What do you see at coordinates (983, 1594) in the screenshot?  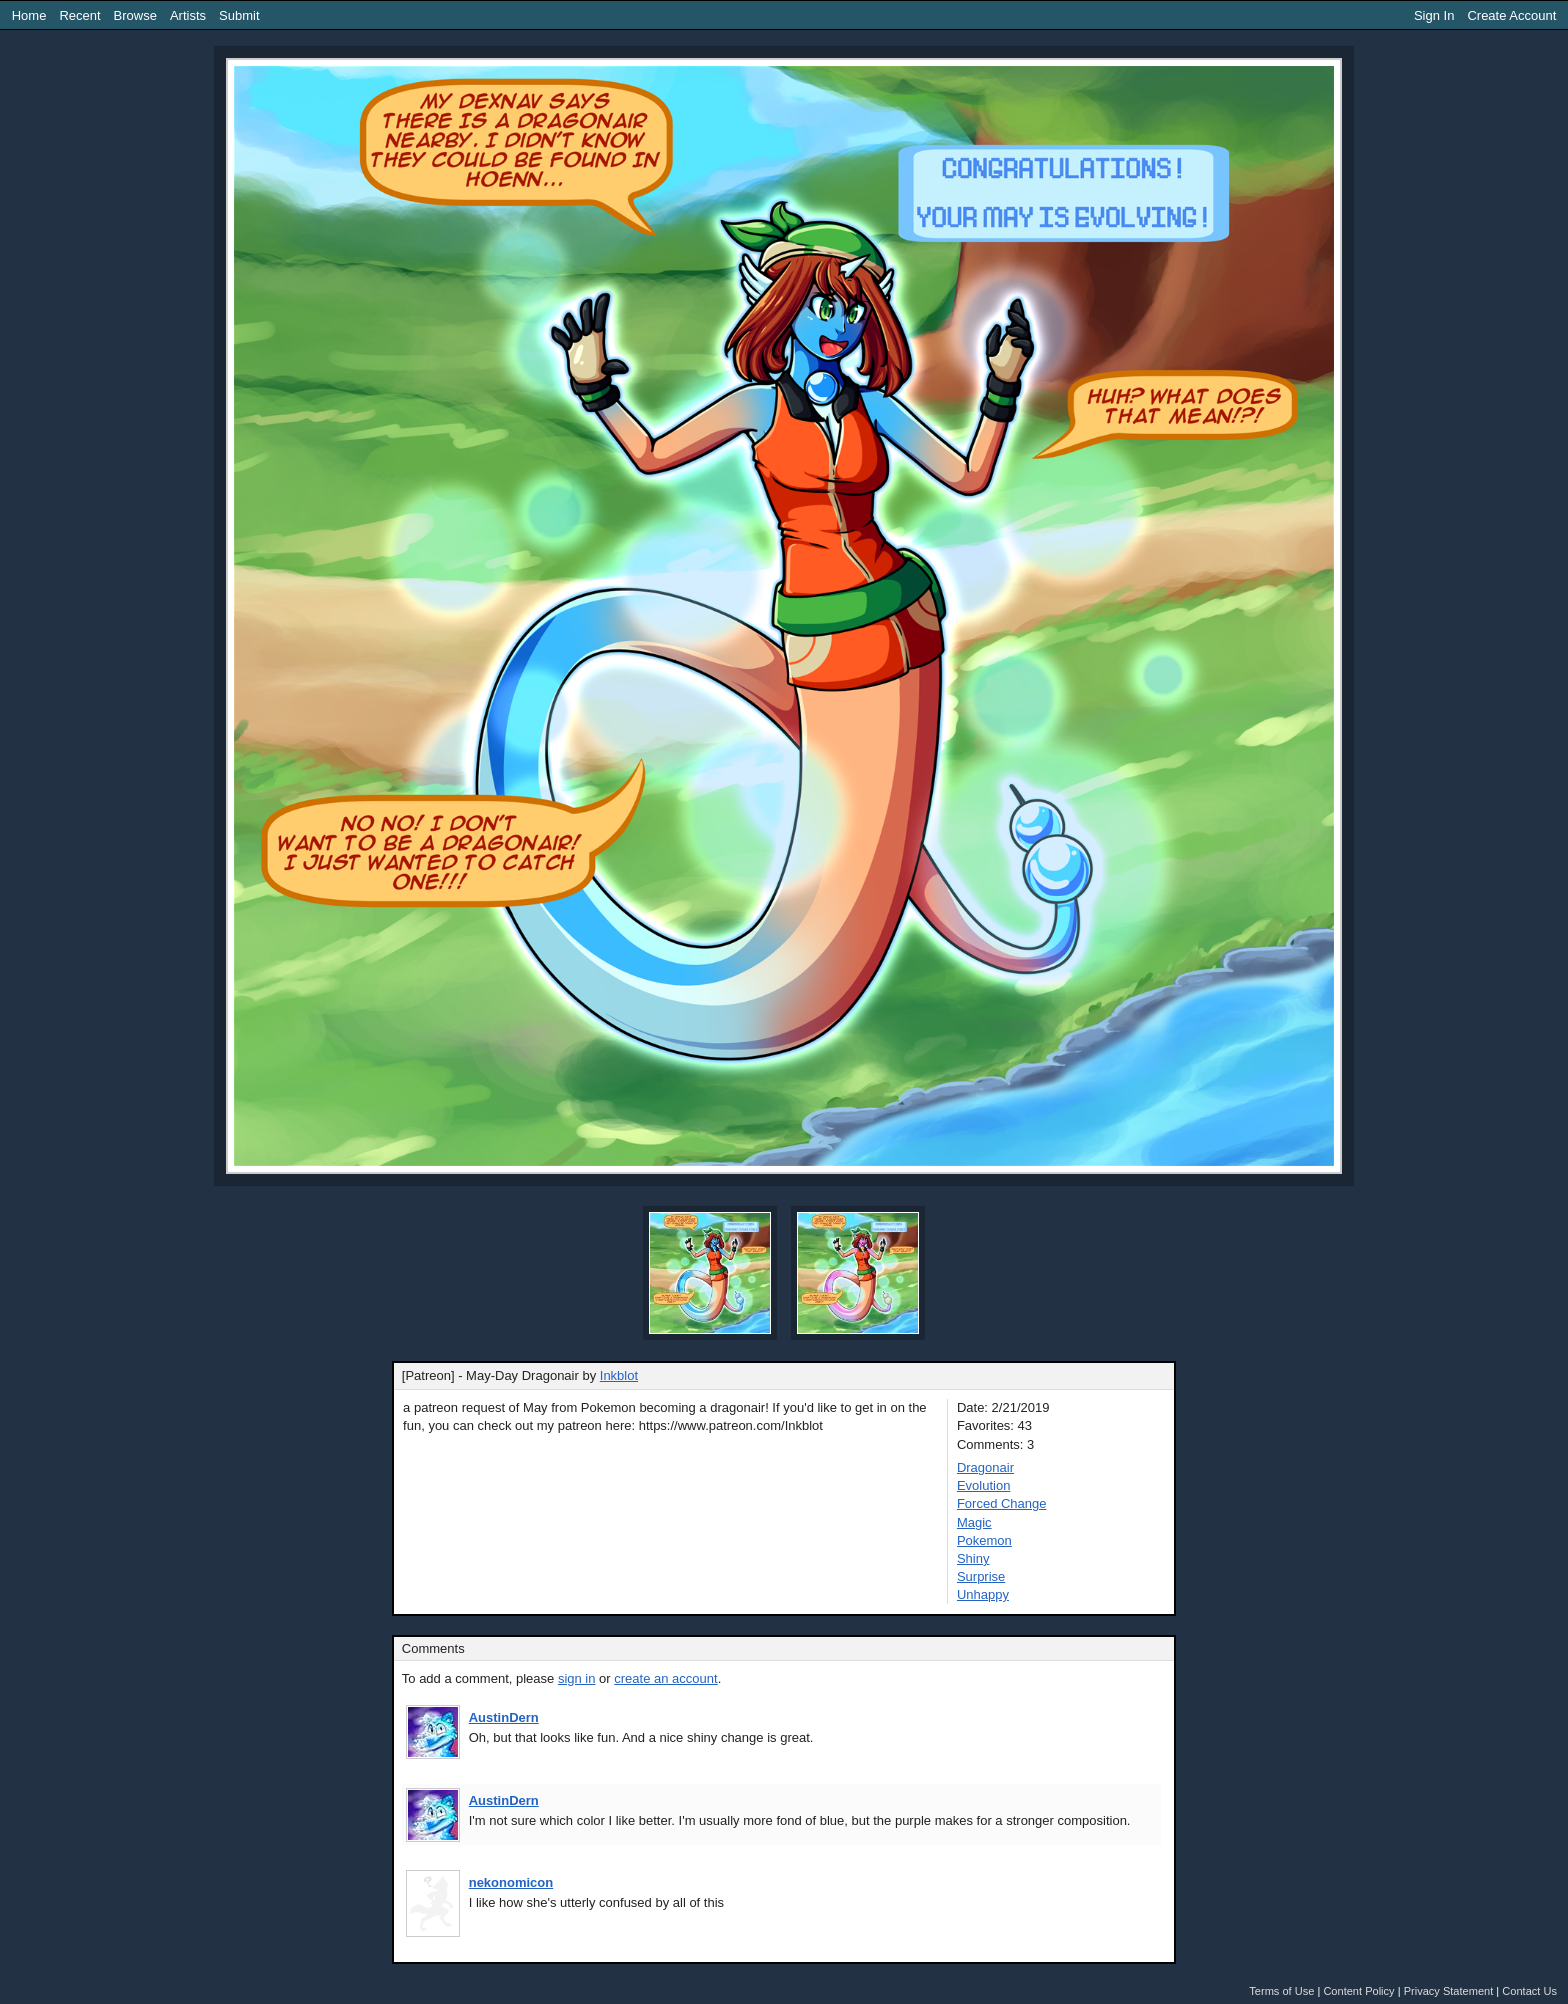 I see `Unhappy` at bounding box center [983, 1594].